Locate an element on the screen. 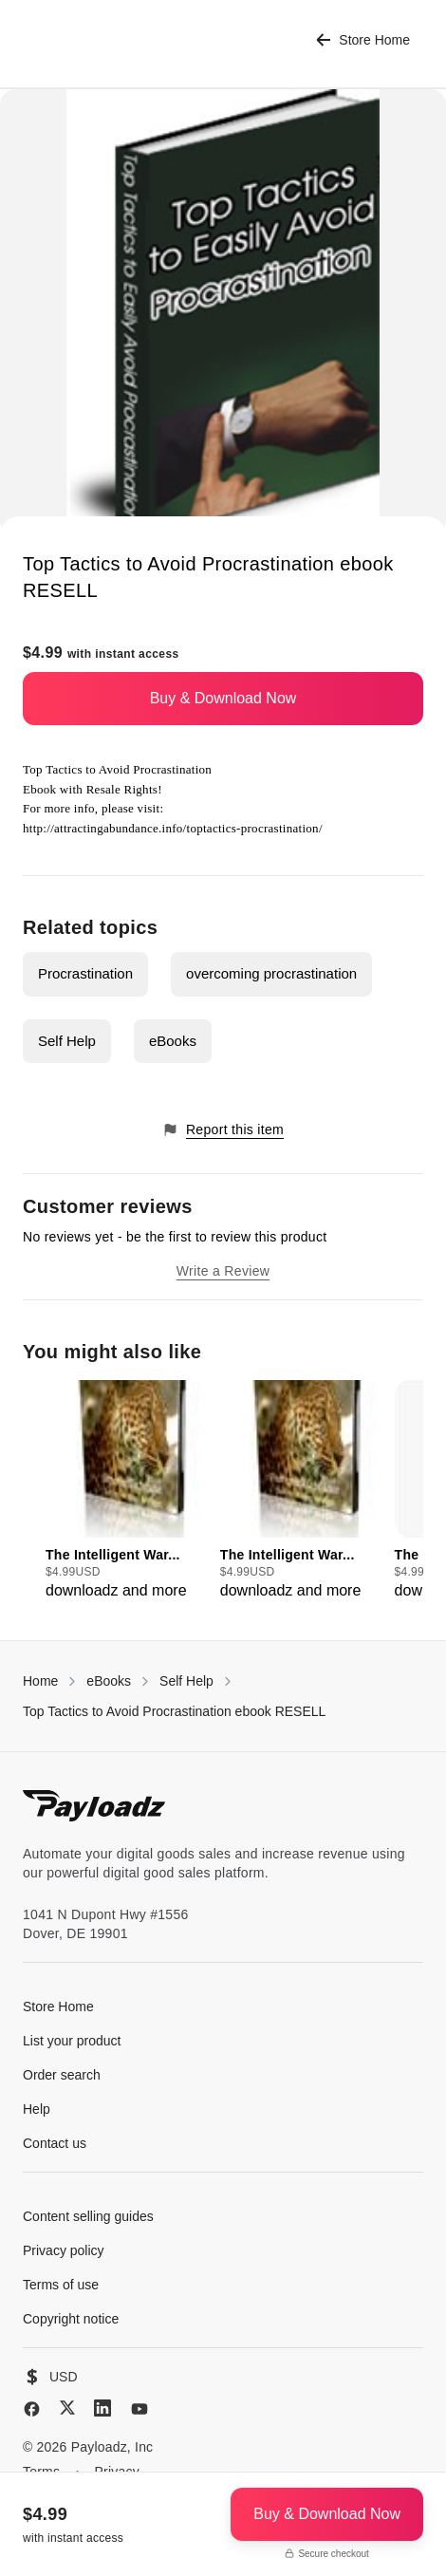 This screenshot has width=446, height=2576. Top Tactics to Avoid Procrastination ebook RESELL is located at coordinates (174, 1711).